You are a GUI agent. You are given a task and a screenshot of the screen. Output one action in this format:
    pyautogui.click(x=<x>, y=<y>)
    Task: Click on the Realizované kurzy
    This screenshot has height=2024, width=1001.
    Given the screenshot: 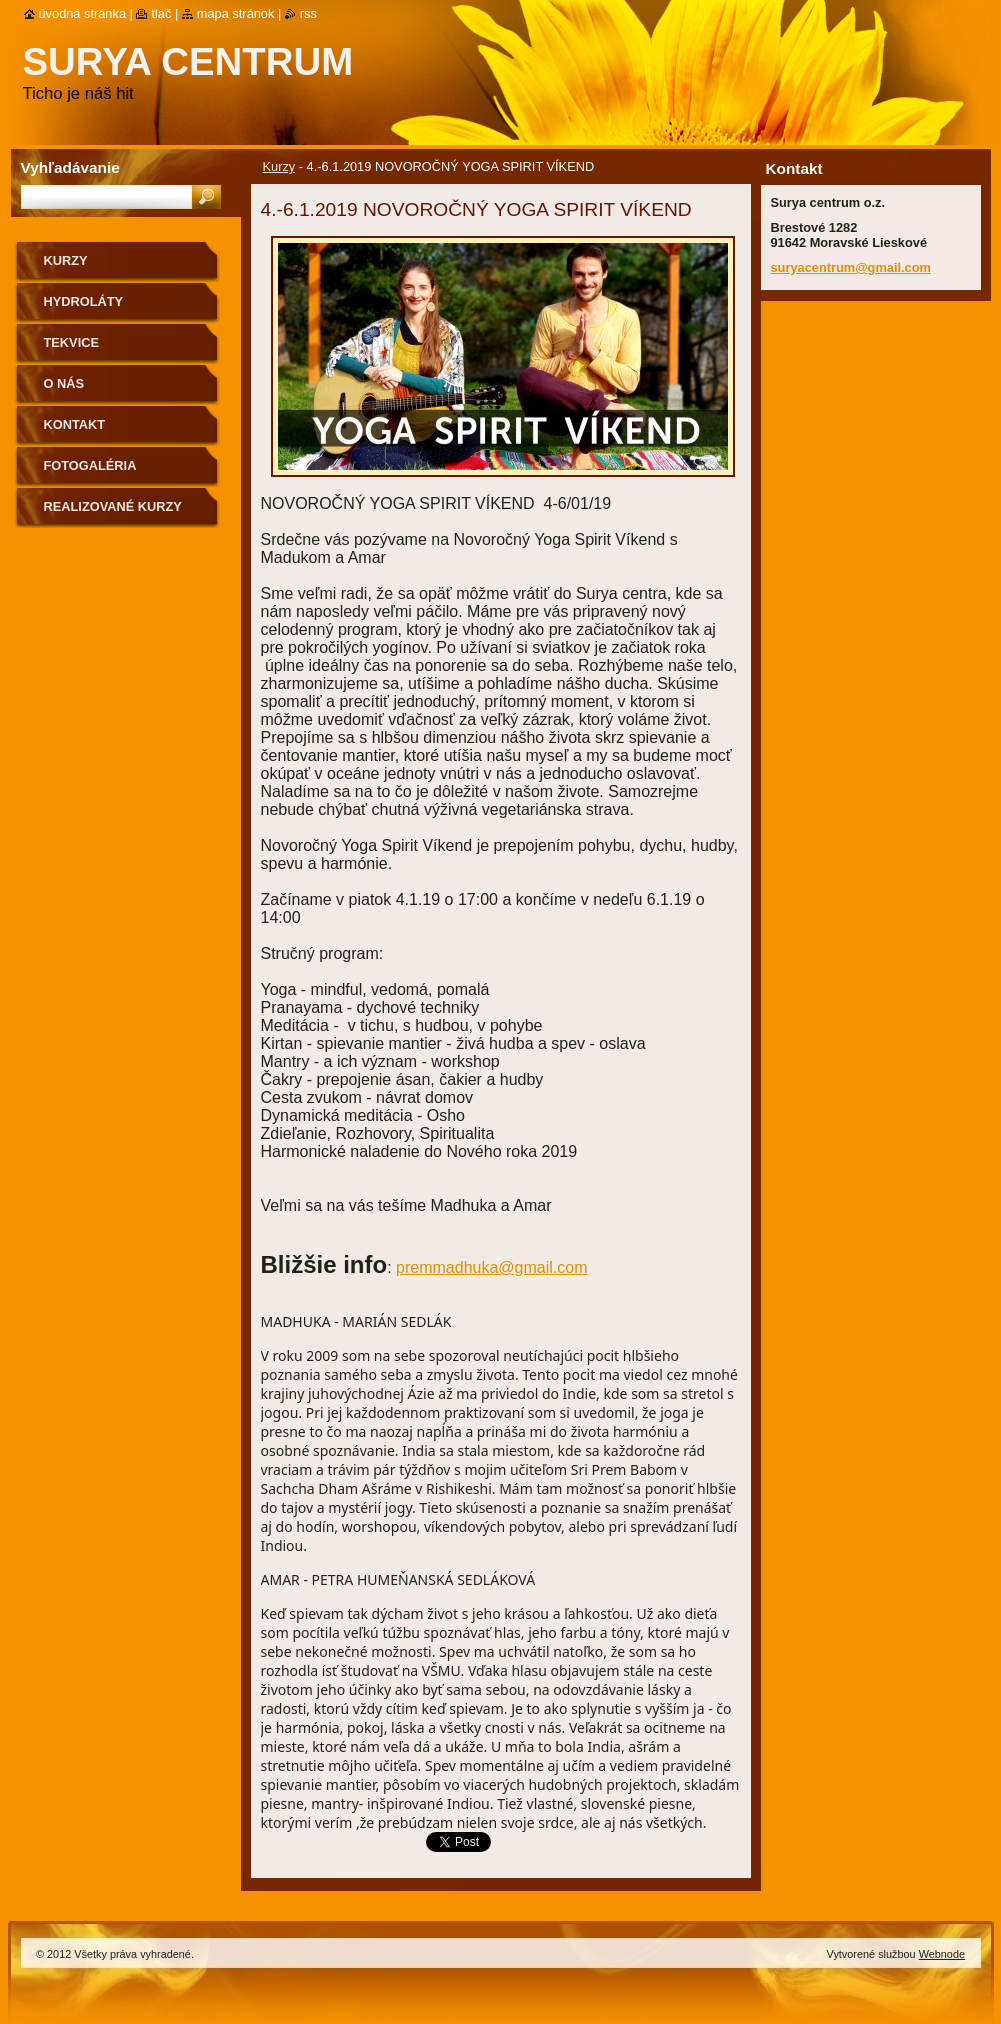 What is the action you would take?
    pyautogui.click(x=113, y=506)
    